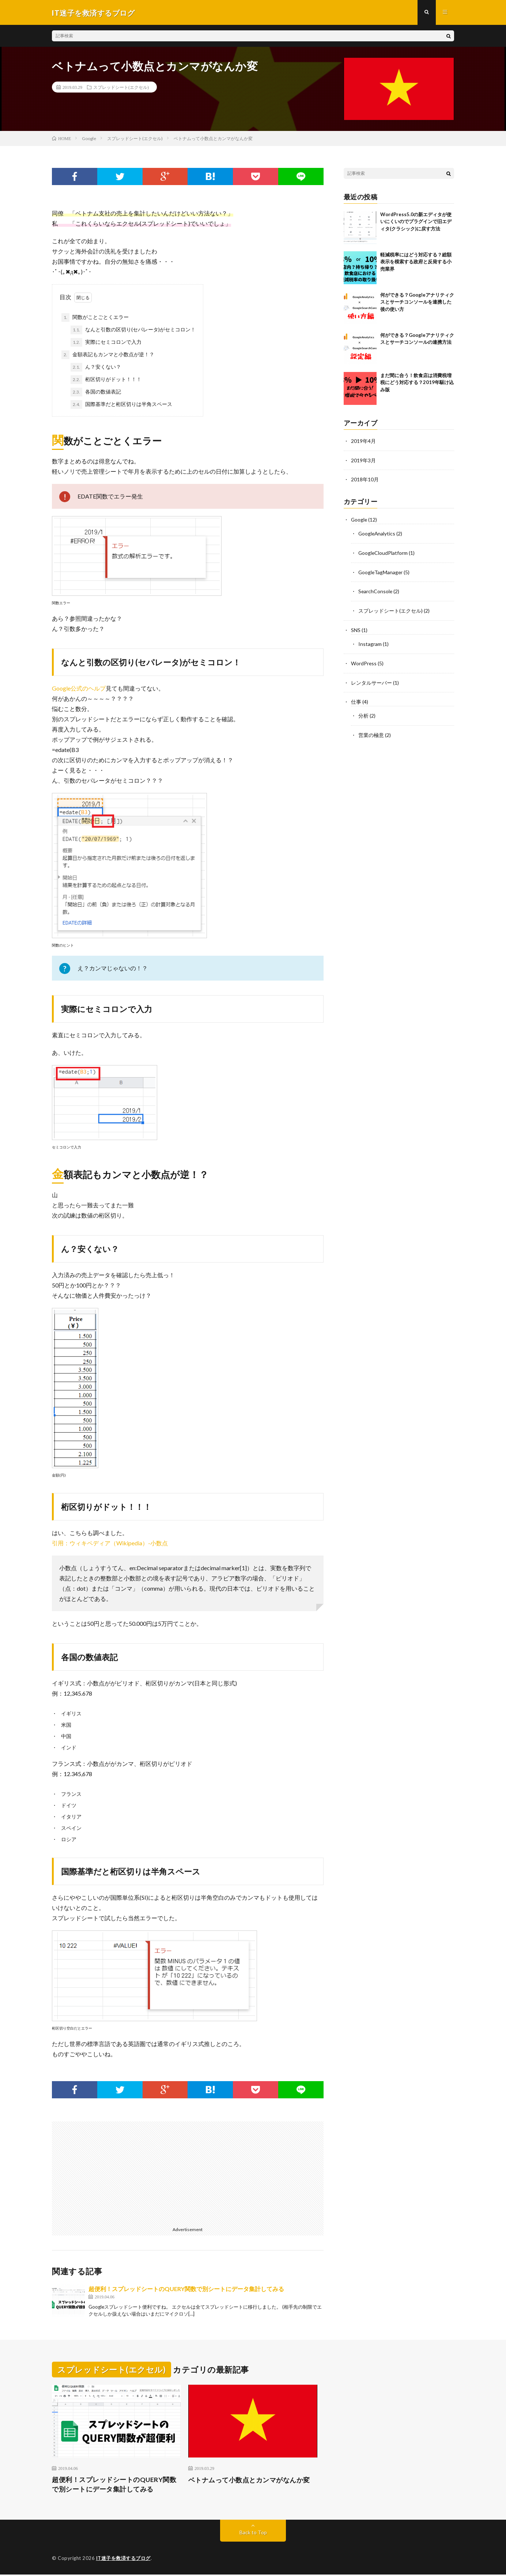 The image size is (506, 2576). Describe the element at coordinates (364, 661) in the screenshot. I see `WordPress` at that location.